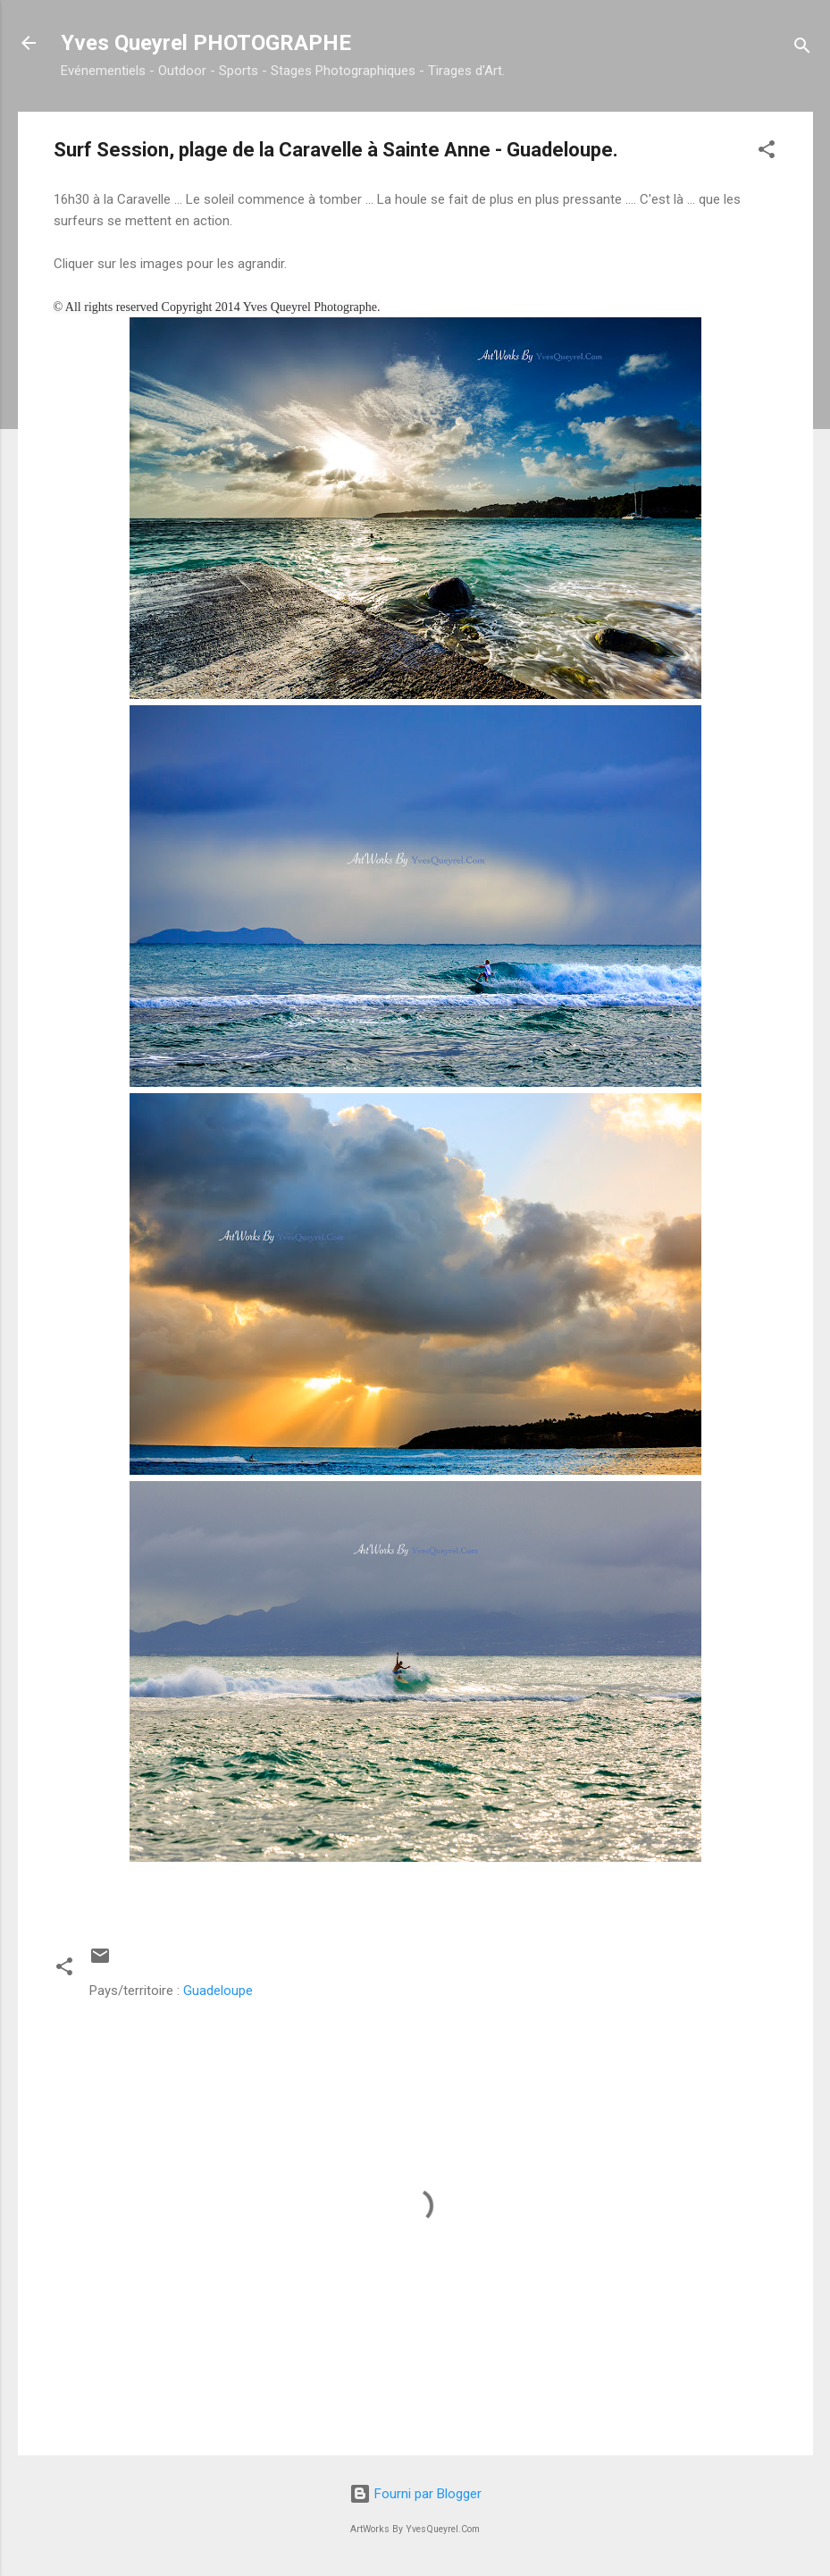 The width and height of the screenshot is (830, 2576). I want to click on Yves Queyrel PHOTOGRAPHE, so click(206, 42).